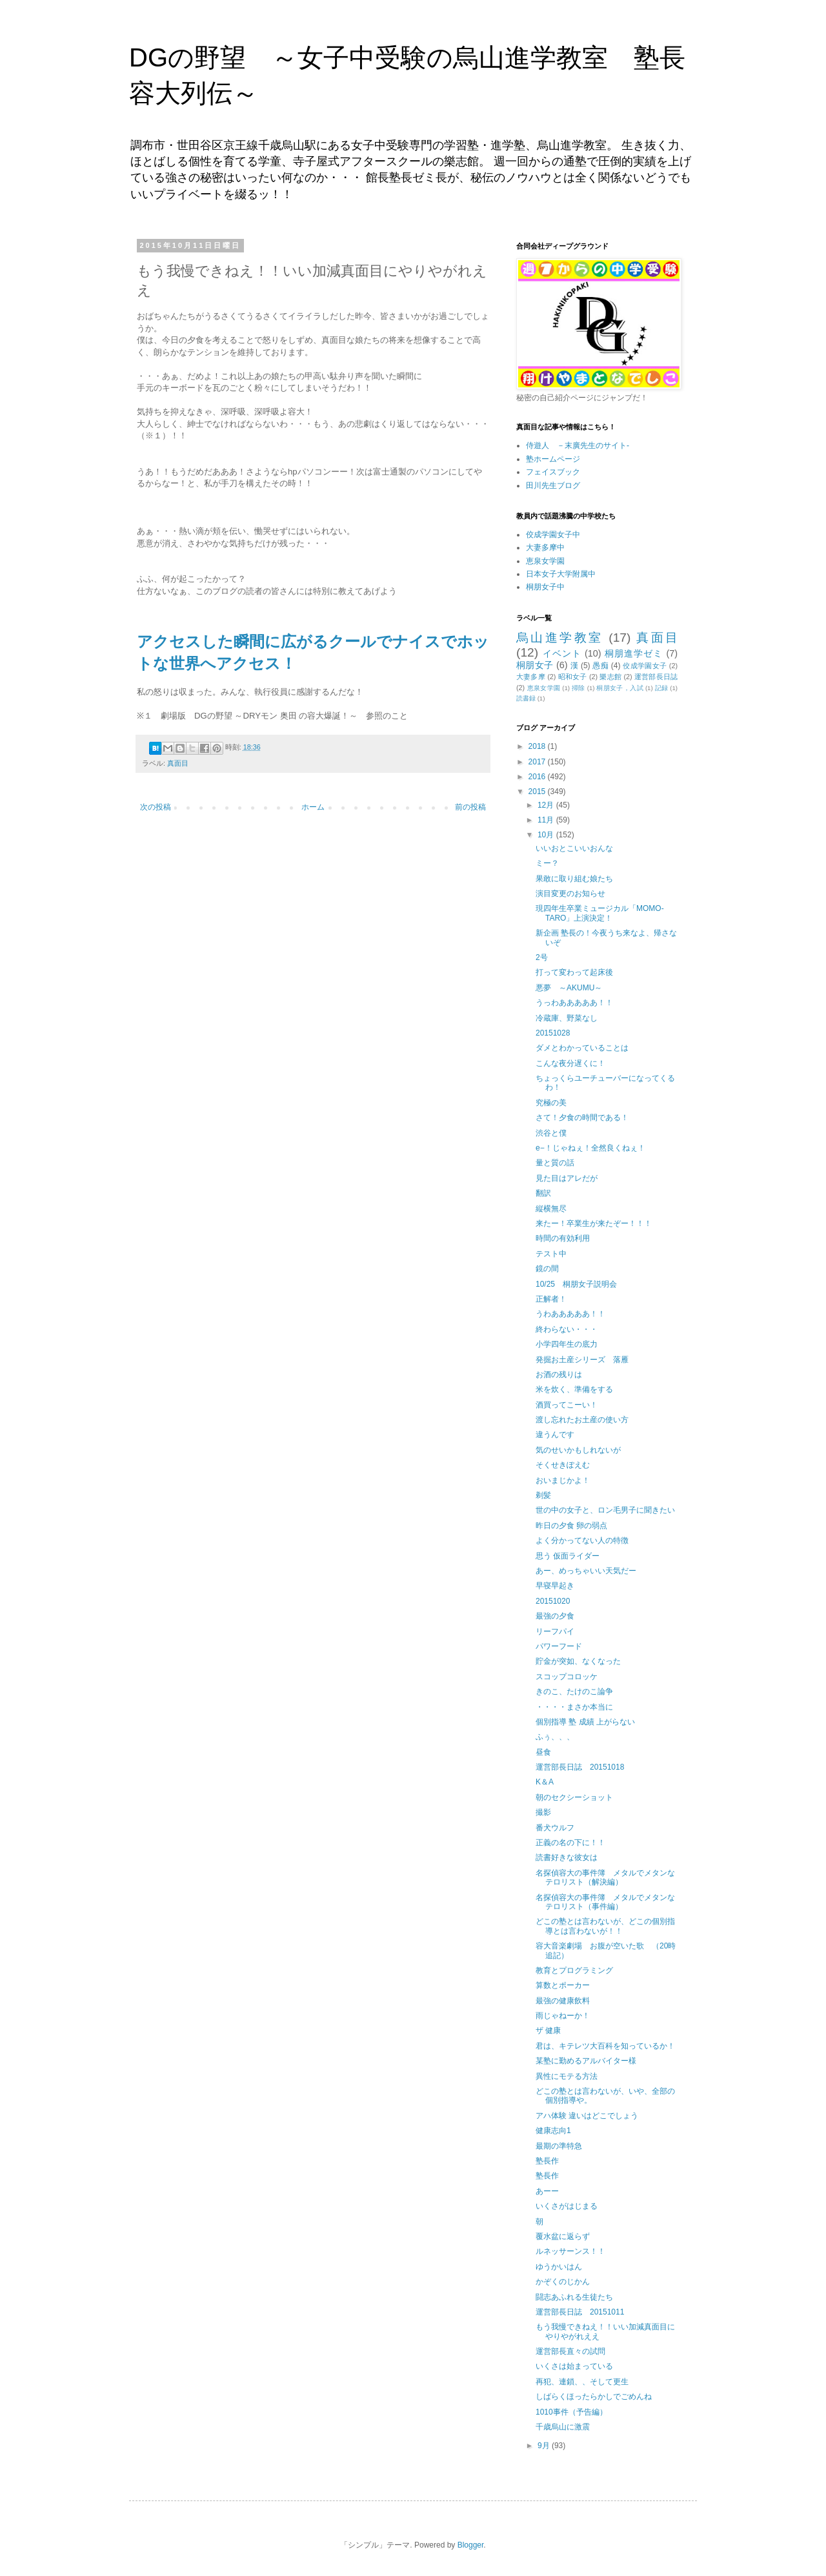 The width and height of the screenshot is (826, 2576). Describe the element at coordinates (563, 1464) in the screenshot. I see `そくせきぽえむ` at that location.